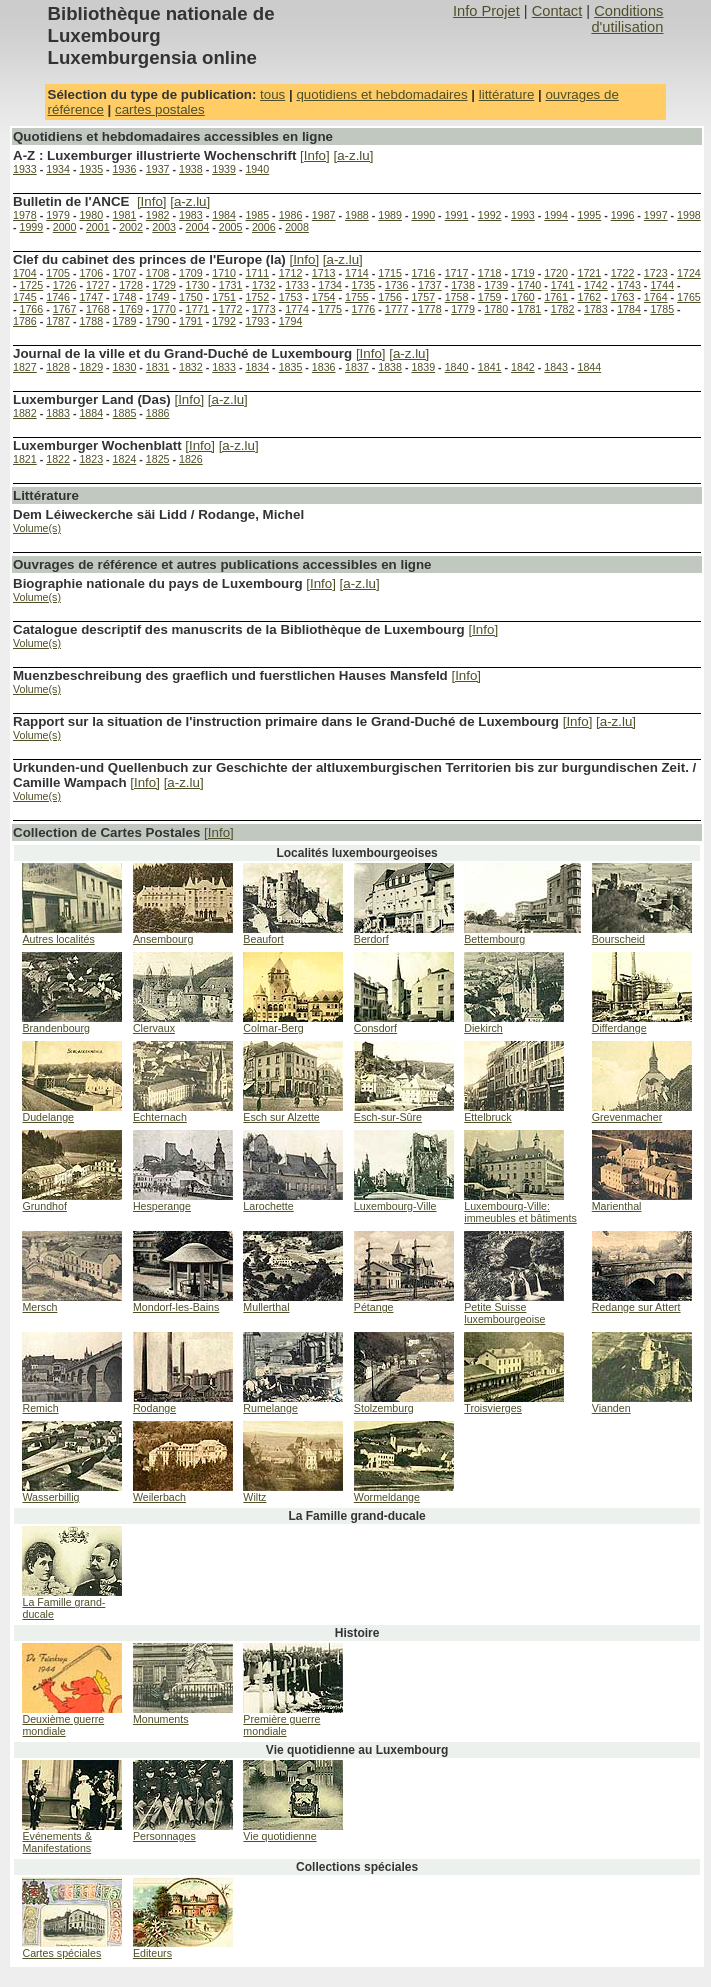 This screenshot has height=1987, width=711. What do you see at coordinates (496, 285) in the screenshot?
I see `1739` at bounding box center [496, 285].